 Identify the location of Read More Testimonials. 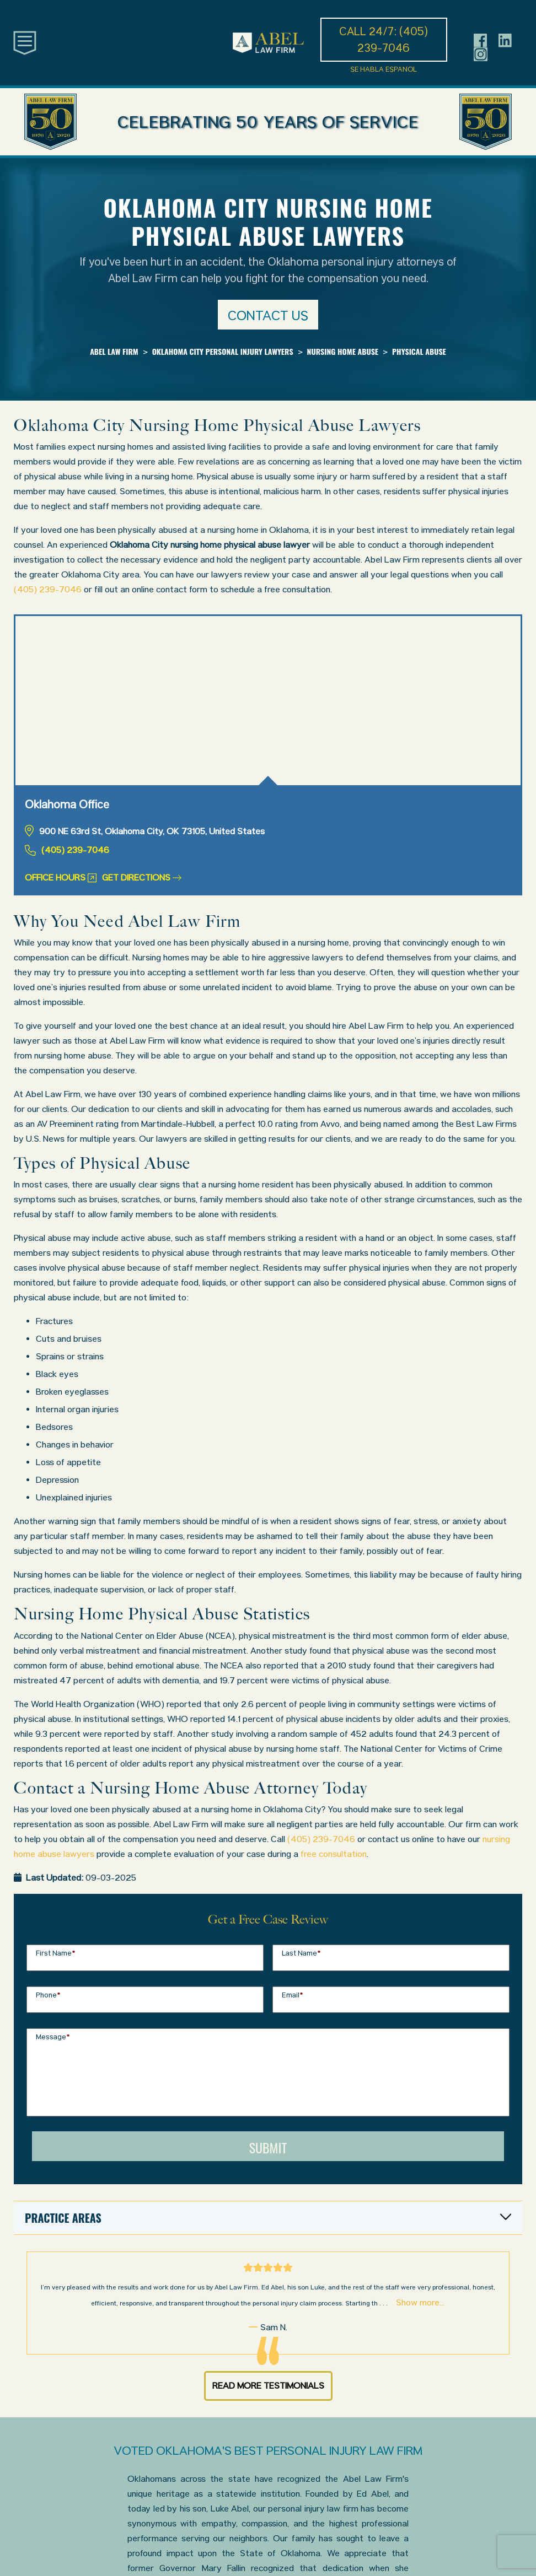
(268, 2385).